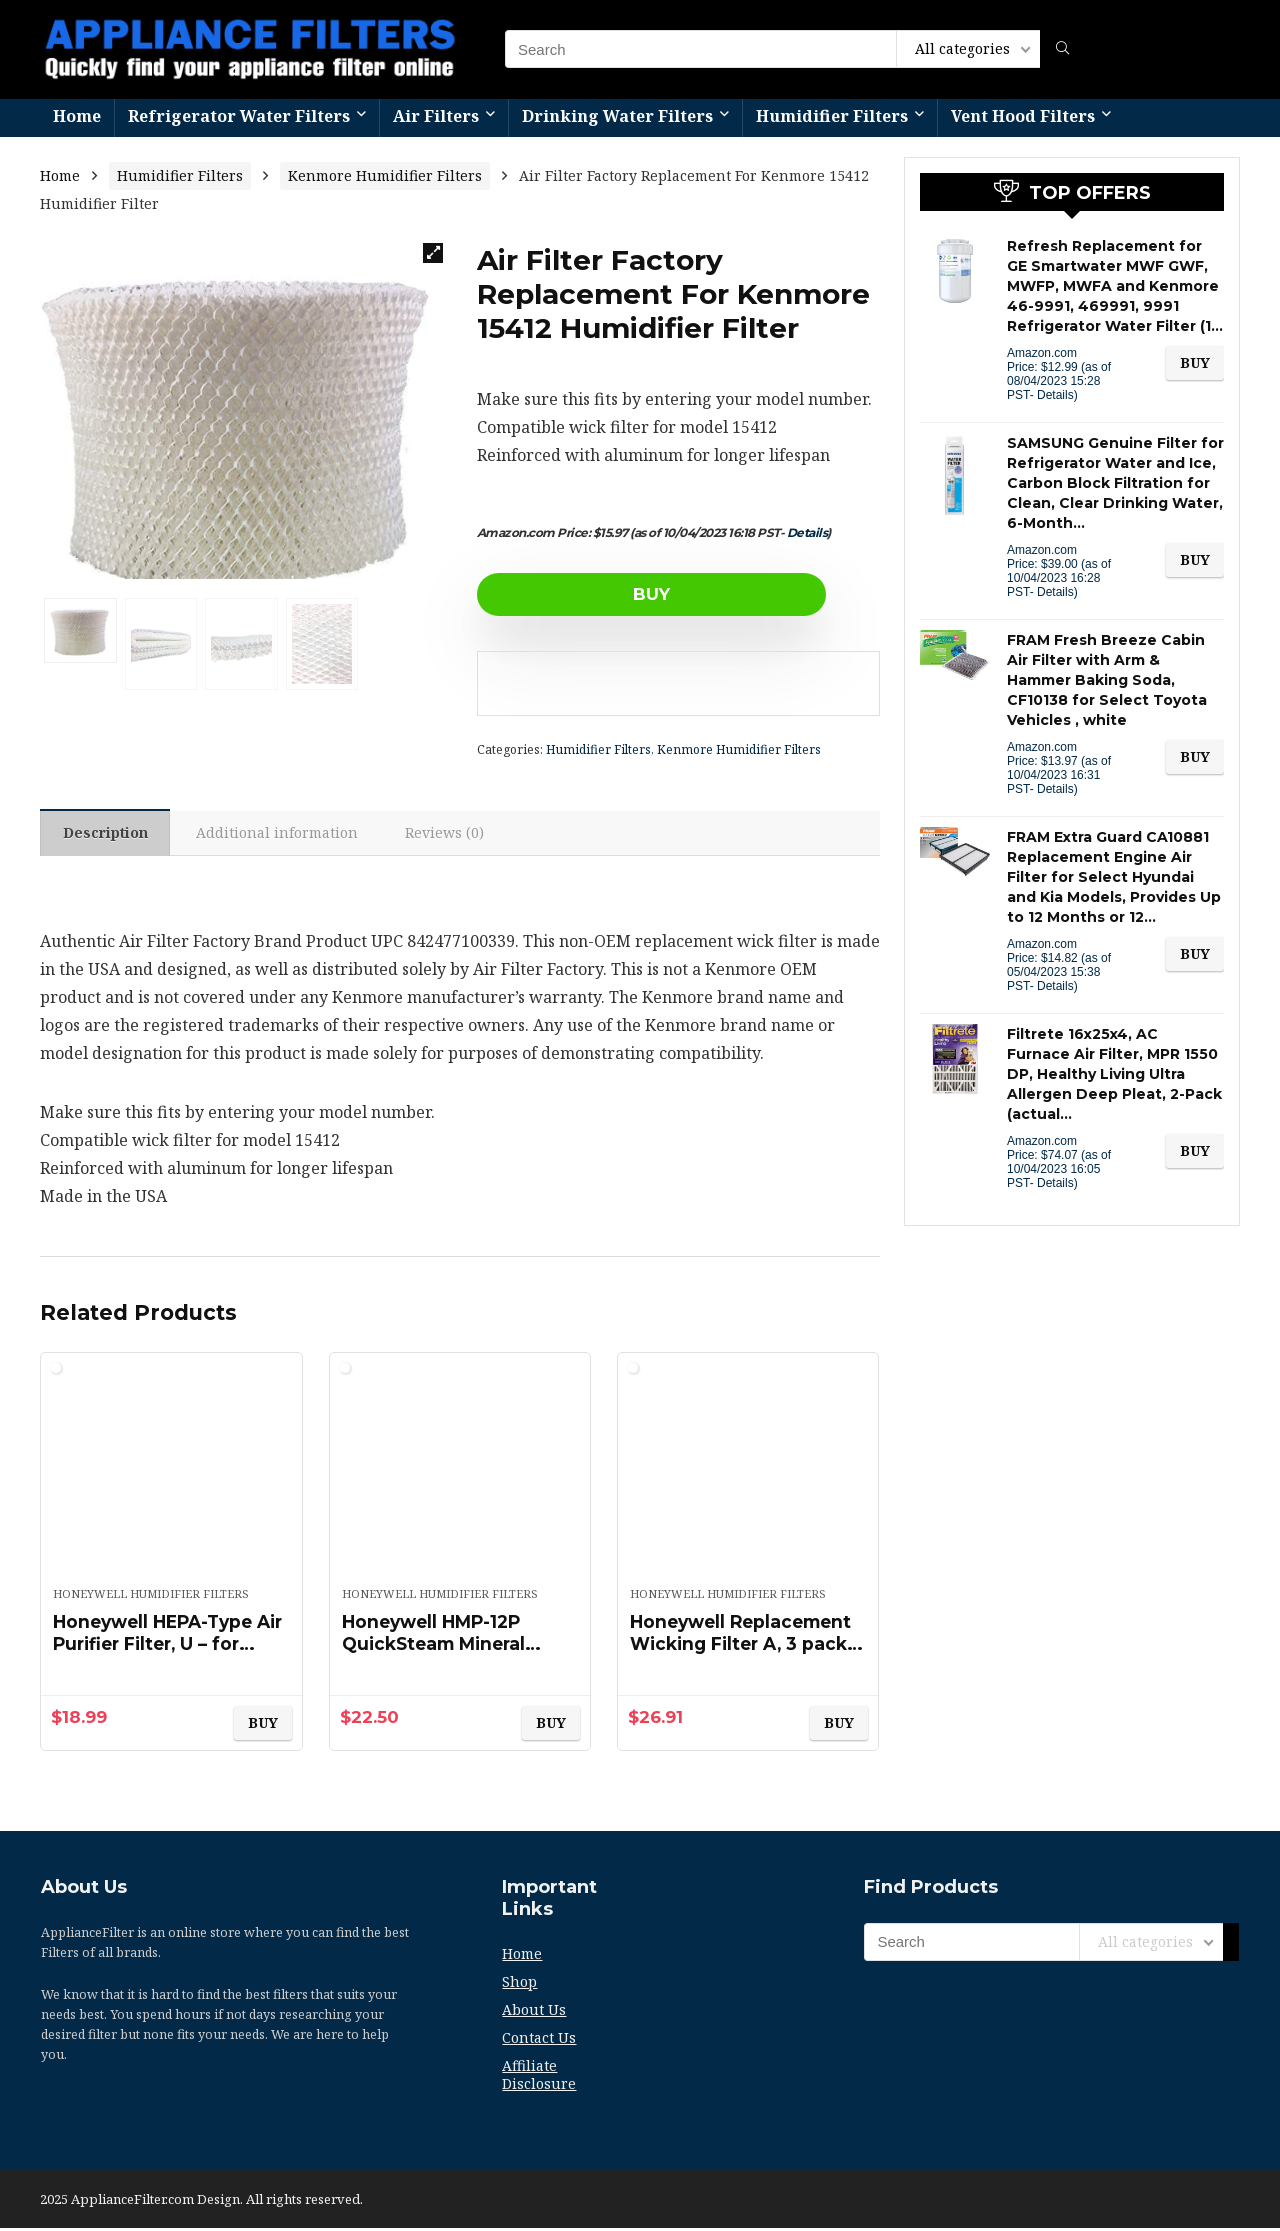 This screenshot has width=1280, height=2231. What do you see at coordinates (77, 116) in the screenshot?
I see `Home` at bounding box center [77, 116].